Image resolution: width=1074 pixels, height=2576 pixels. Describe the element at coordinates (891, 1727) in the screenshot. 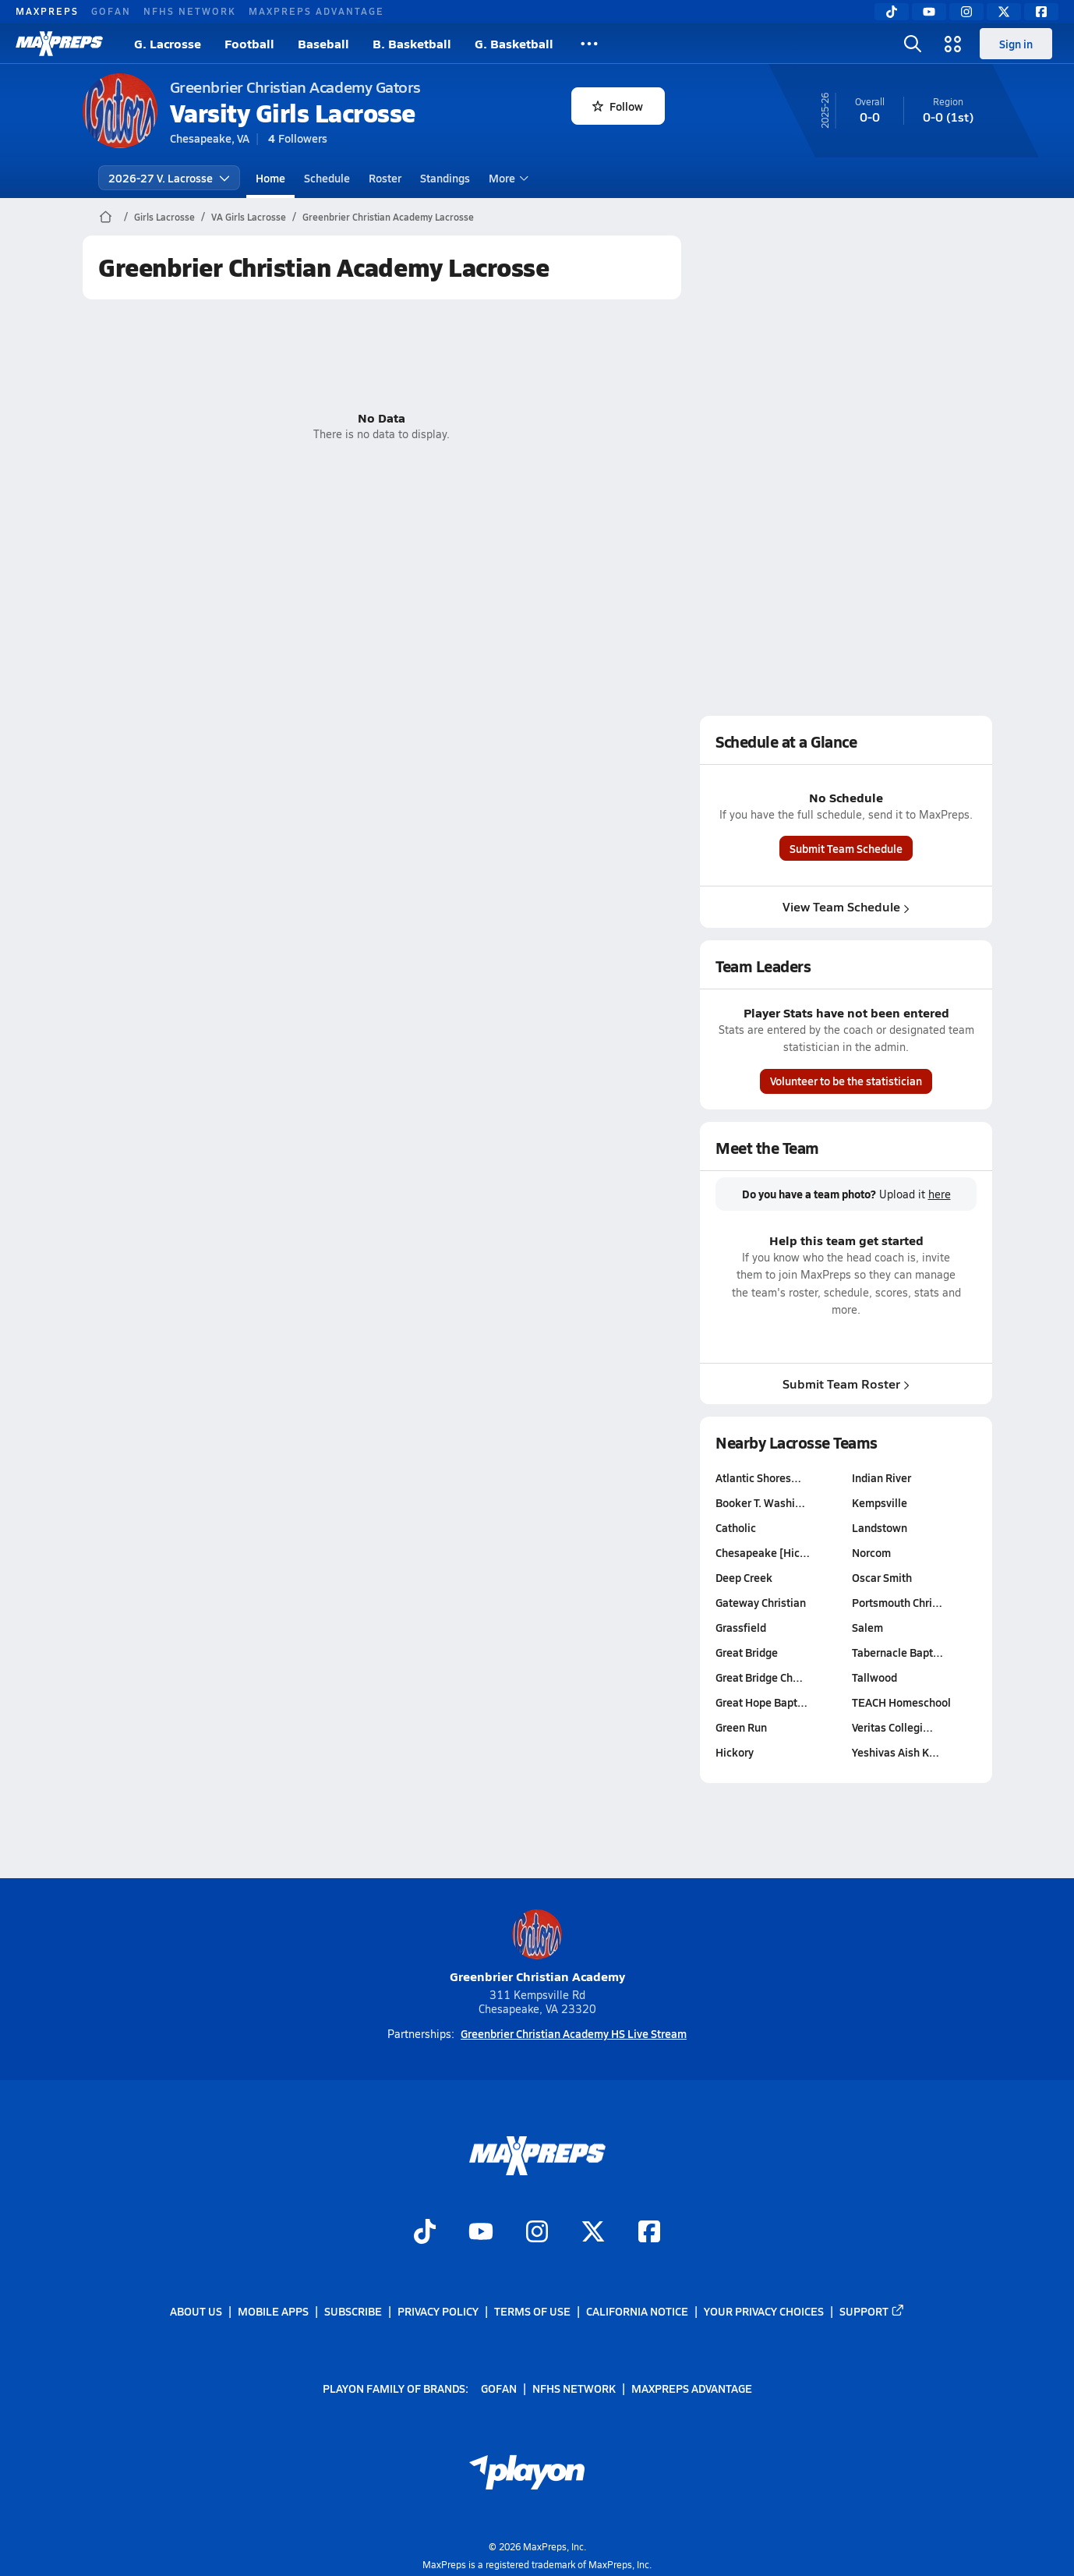

I see `Veritas Collegi…` at that location.